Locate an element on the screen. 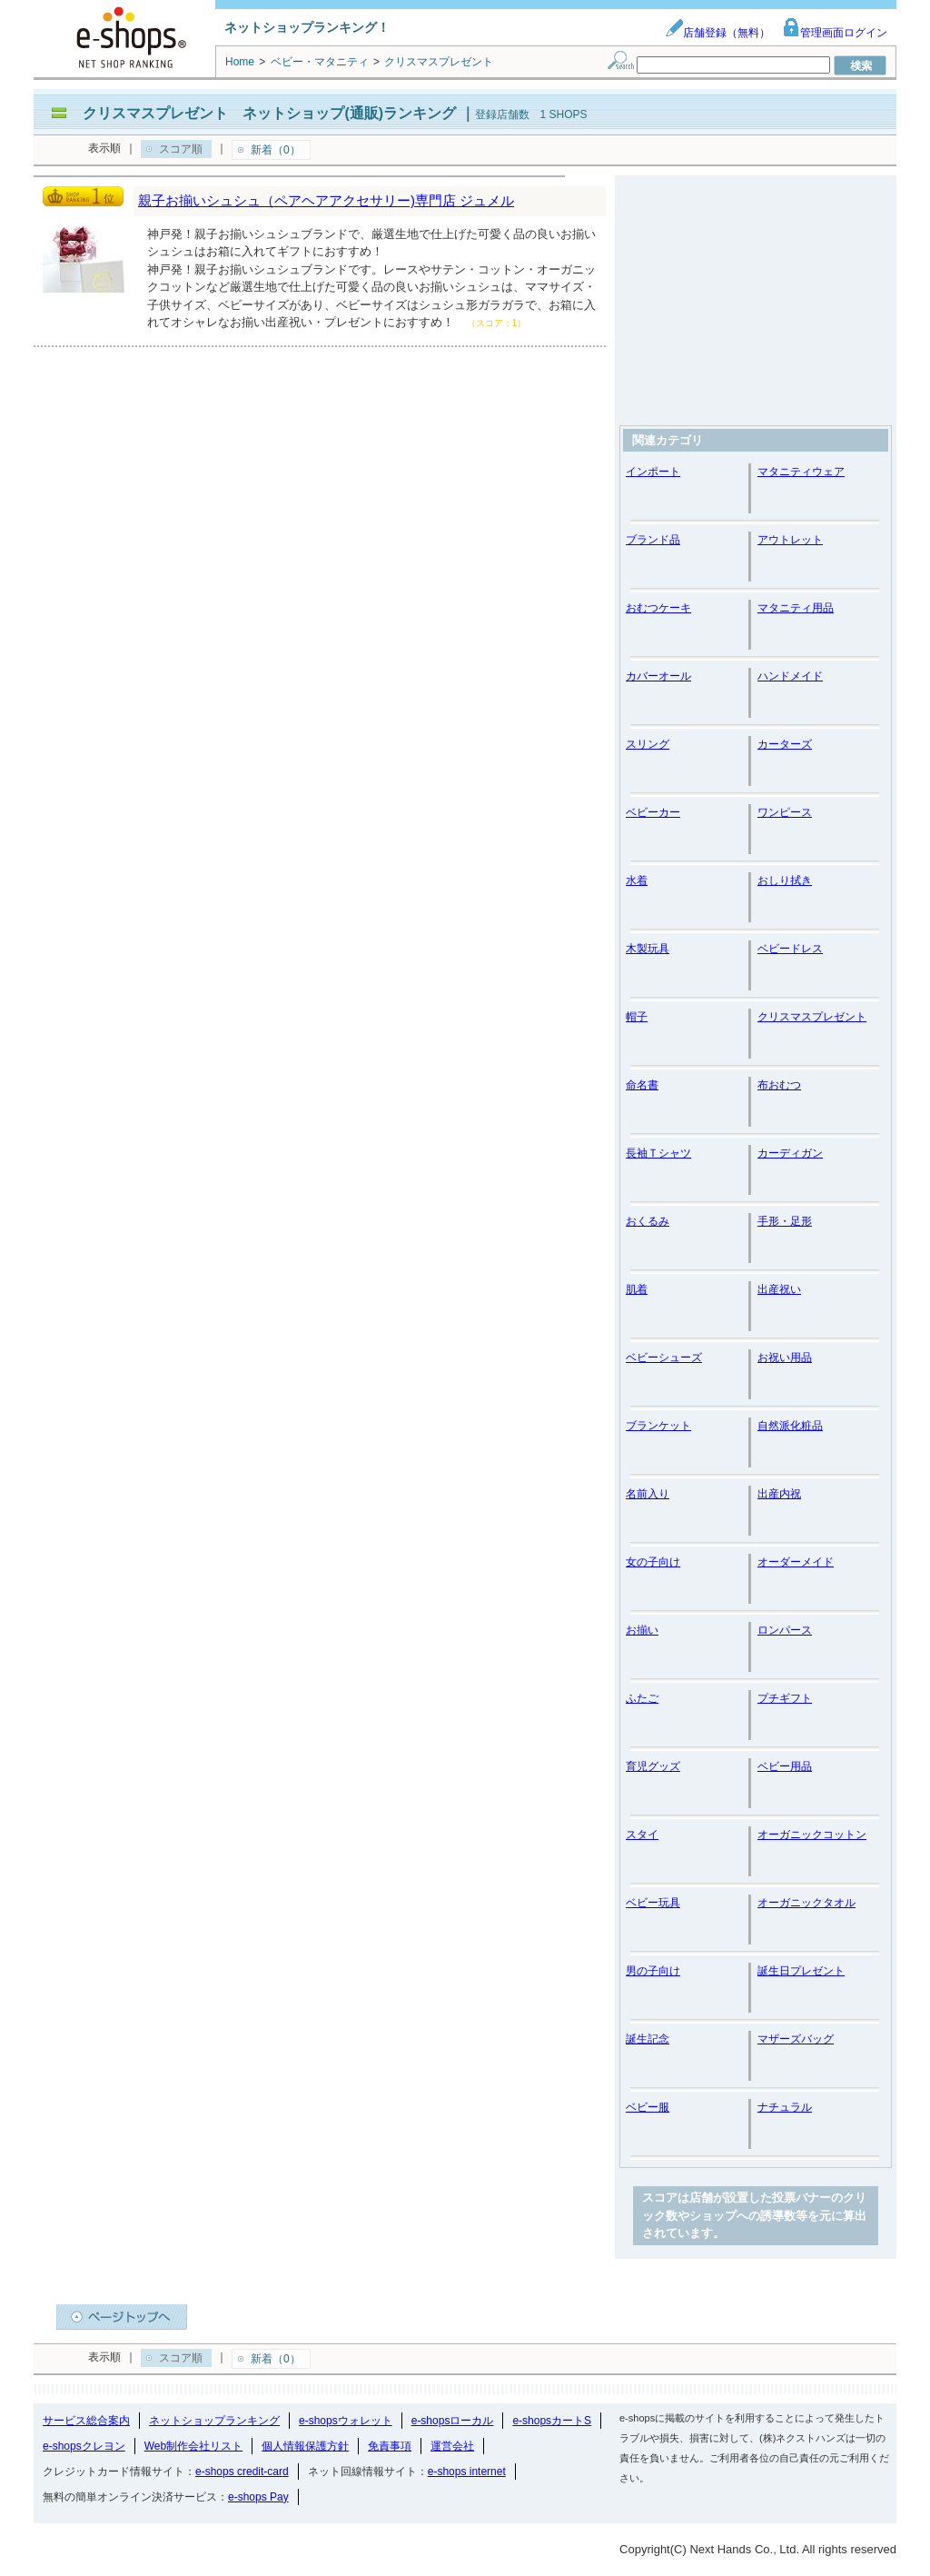  ふたご is located at coordinates (642, 1698).